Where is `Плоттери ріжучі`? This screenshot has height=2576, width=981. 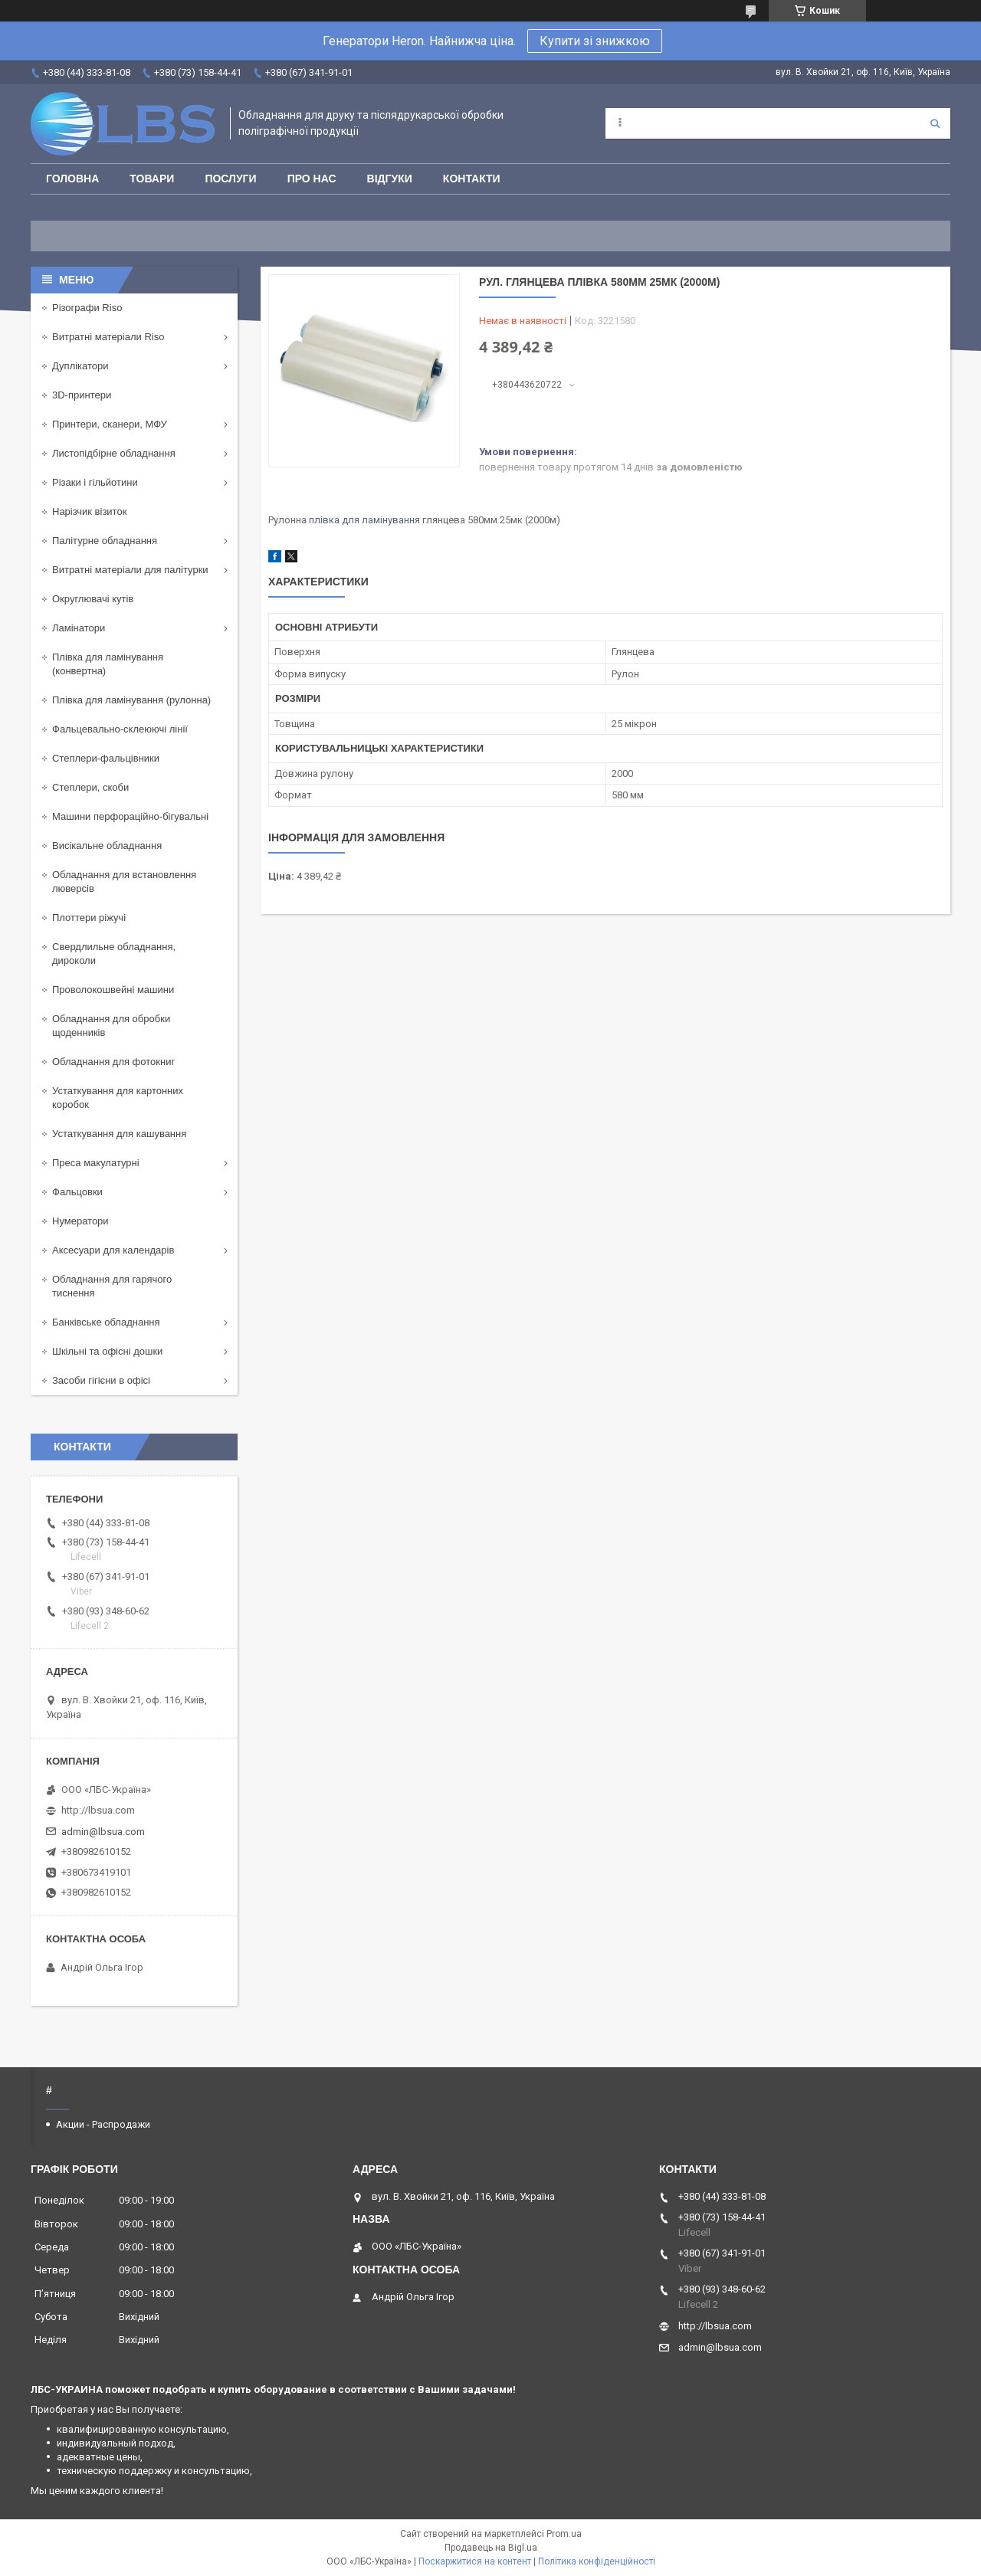
Плоттери ріжучі is located at coordinates (89, 917).